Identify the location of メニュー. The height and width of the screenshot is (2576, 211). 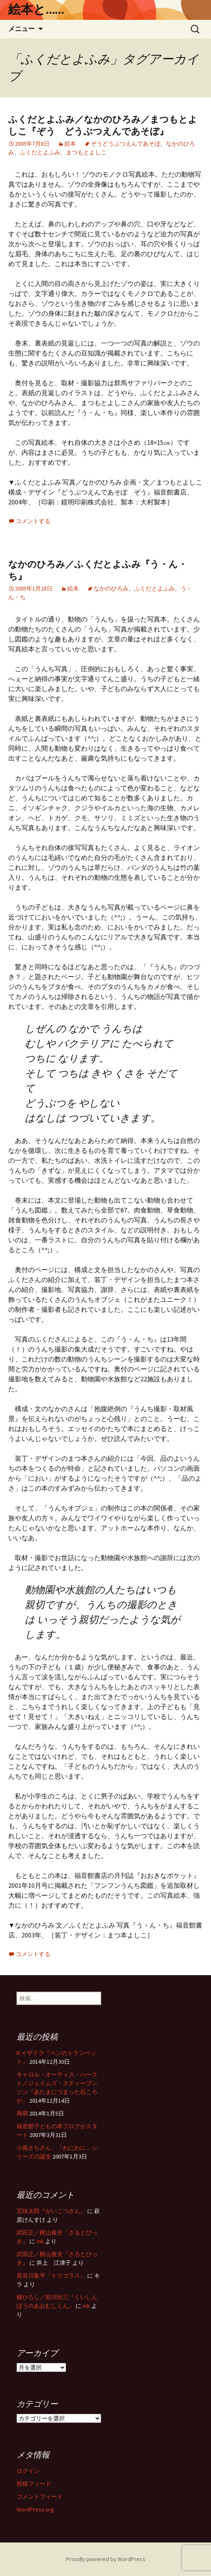
(21, 28).